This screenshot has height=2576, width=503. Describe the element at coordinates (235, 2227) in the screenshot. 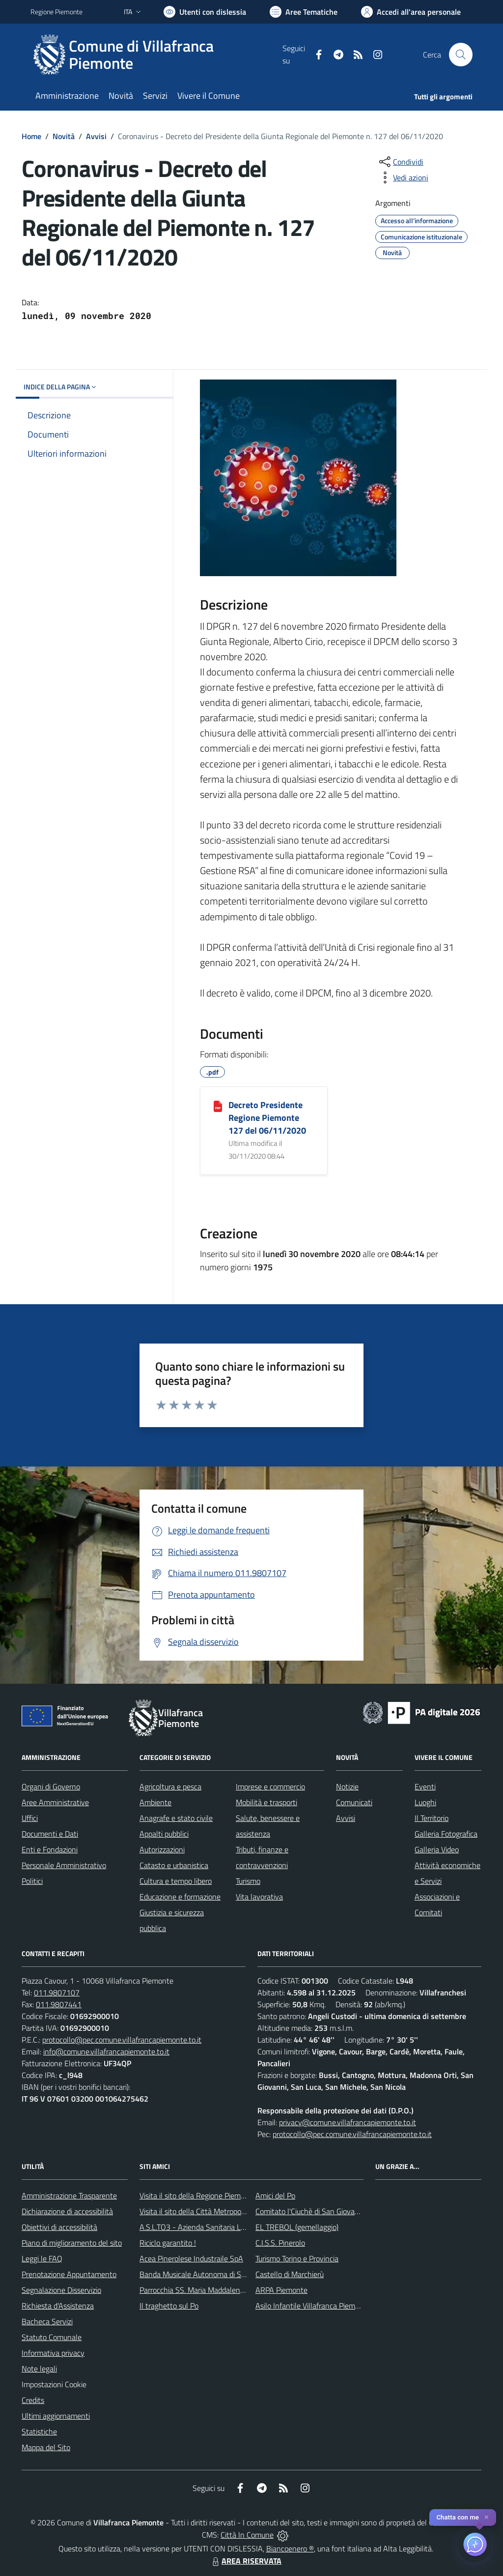

I see `A.S.L.TO3 - Azienda Sanitaria Locale di Collegno e Pinerolo` at that location.